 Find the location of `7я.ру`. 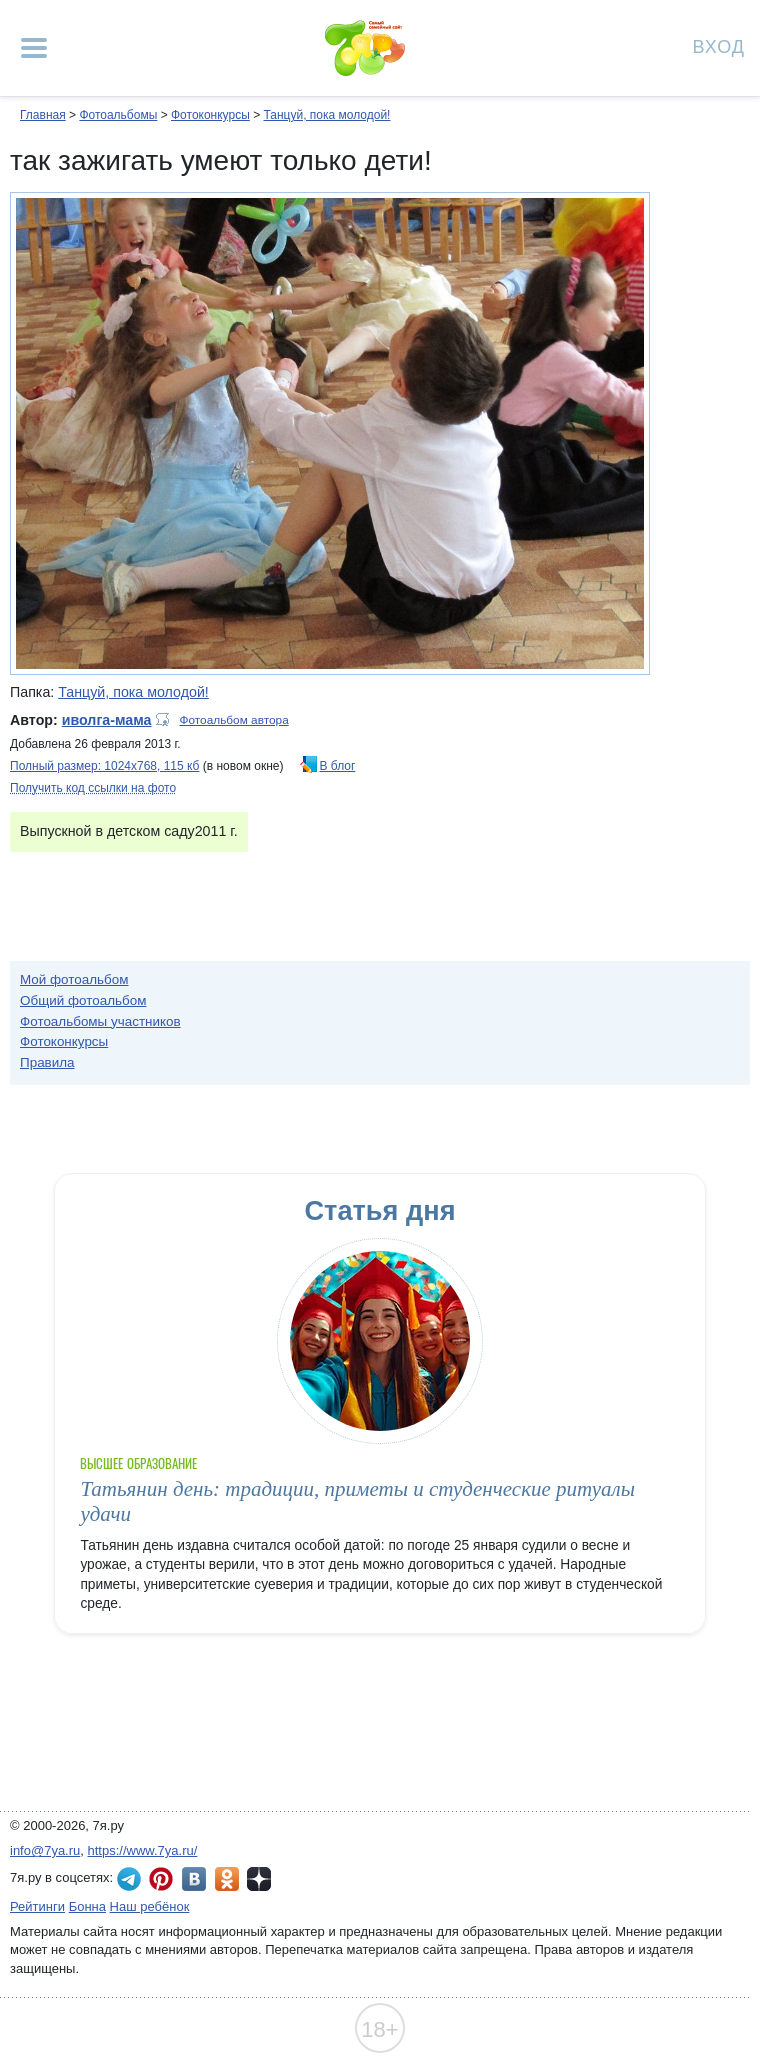

7я.ру is located at coordinates (259, 1879).